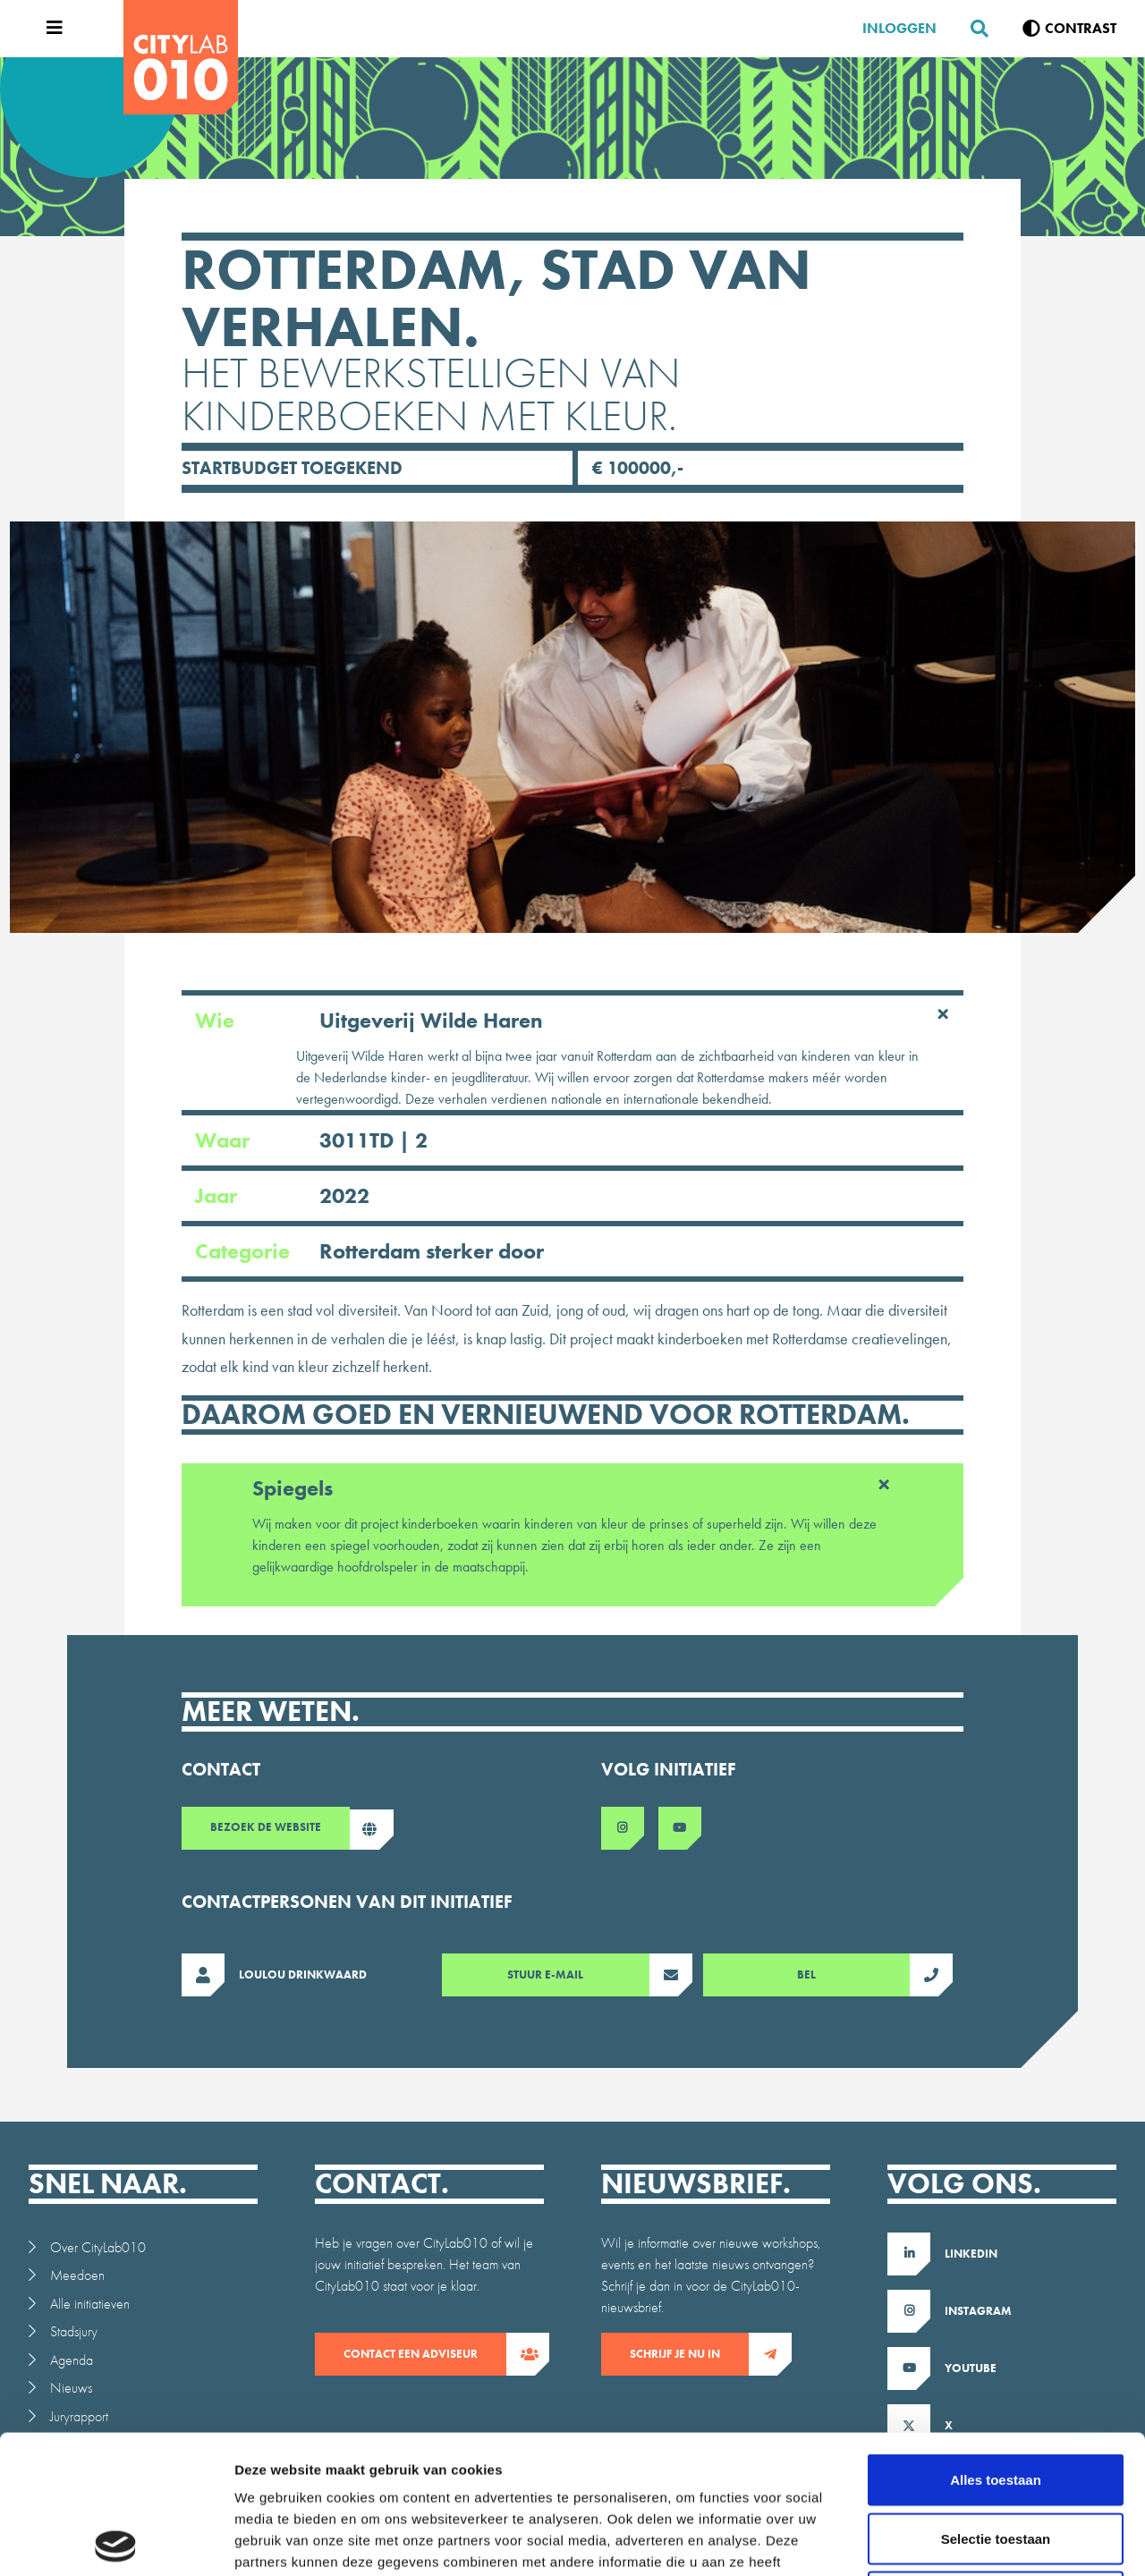 This screenshot has width=1145, height=2576. I want to click on [Zoeken], so click(972, 28).